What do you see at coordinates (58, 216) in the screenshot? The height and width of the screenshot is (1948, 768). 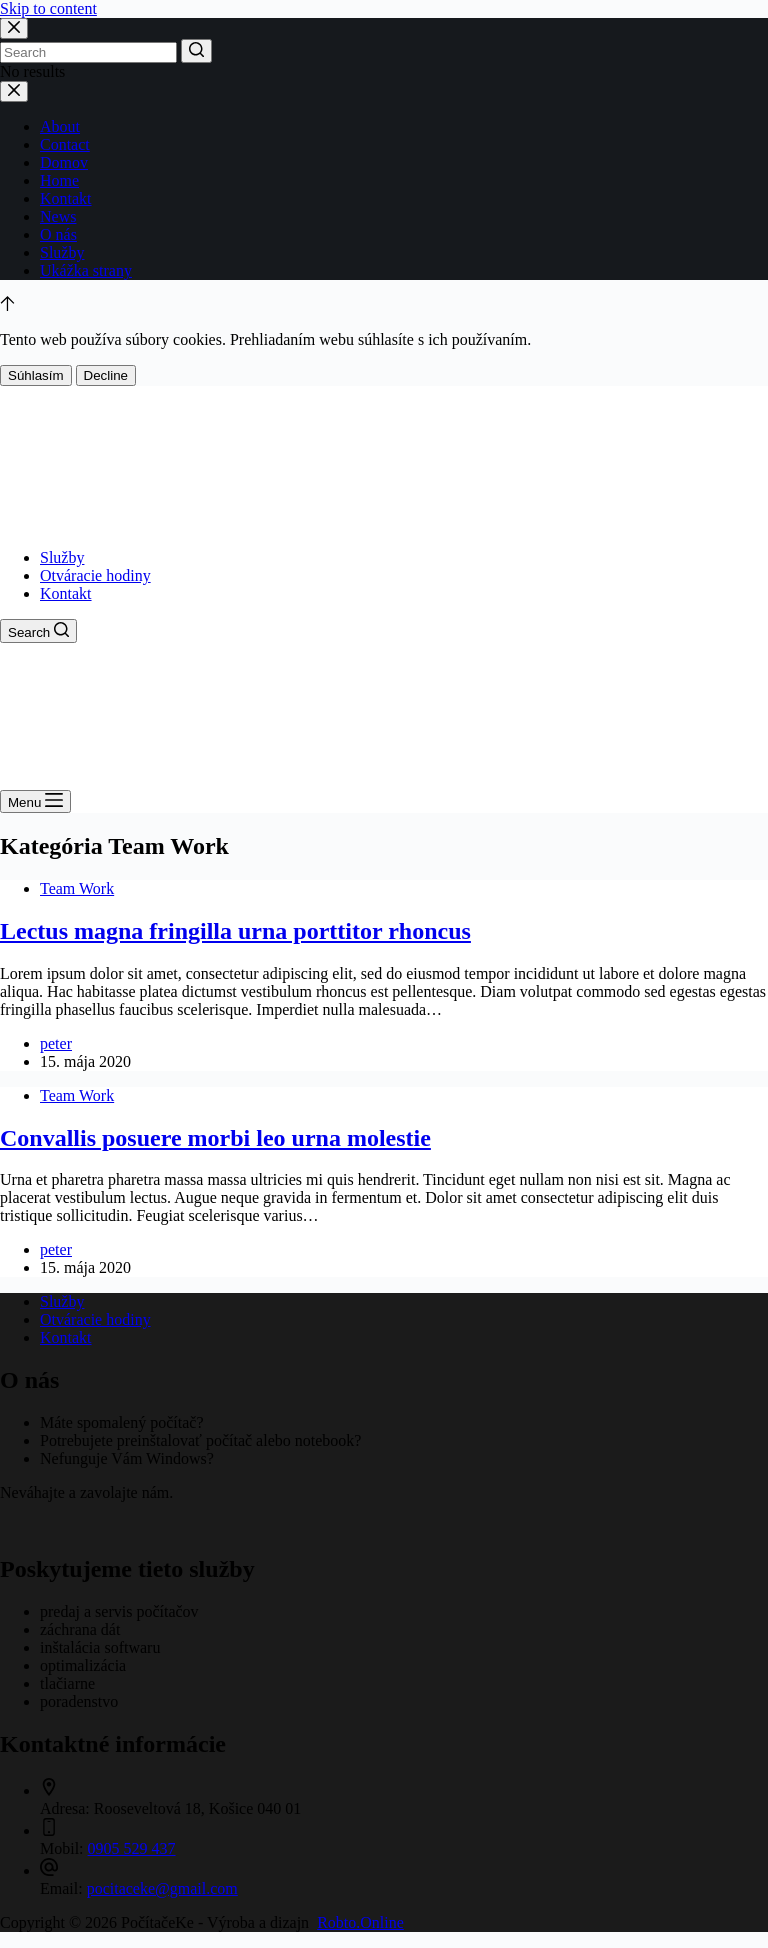 I see `News` at bounding box center [58, 216].